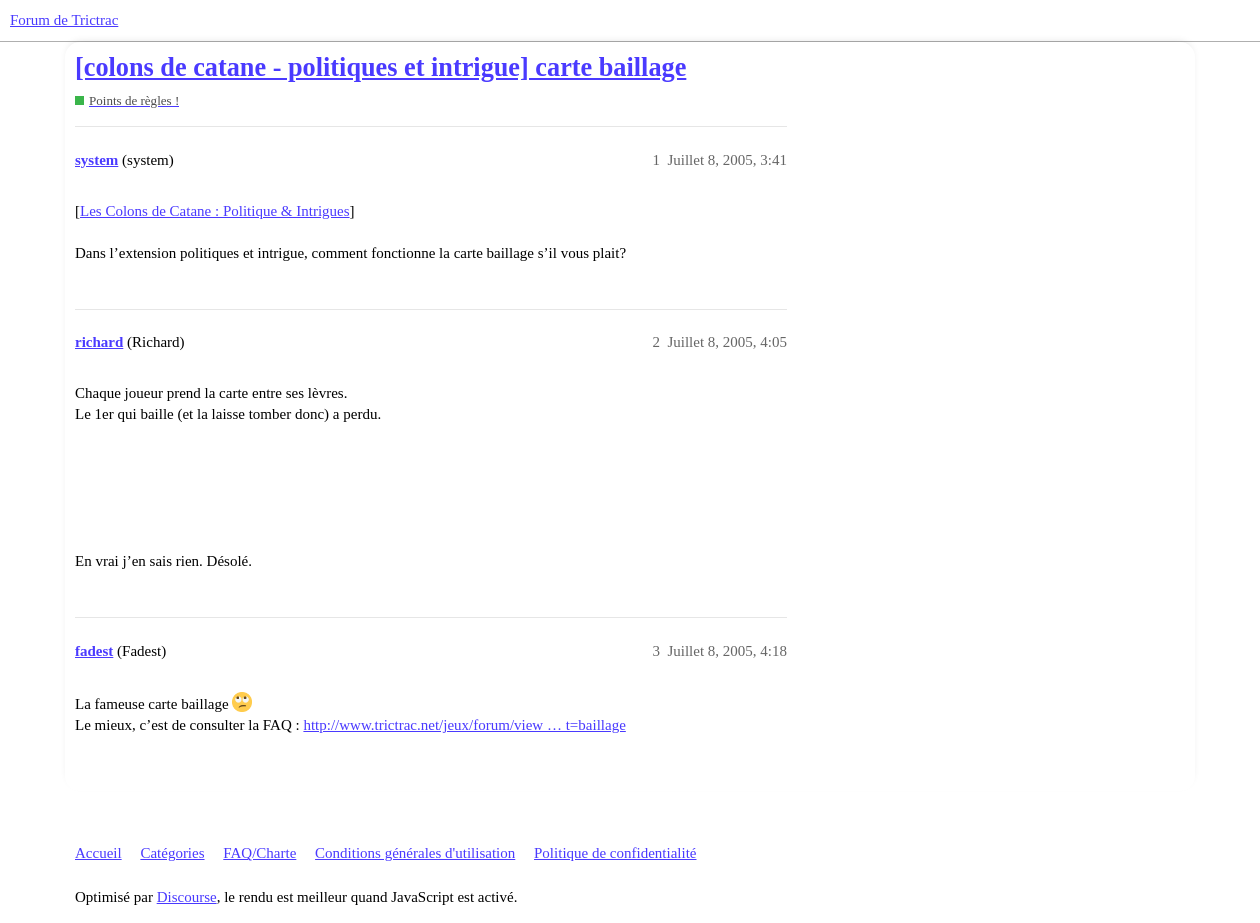  What do you see at coordinates (64, 20) in the screenshot?
I see `Forum de Trictrac` at bounding box center [64, 20].